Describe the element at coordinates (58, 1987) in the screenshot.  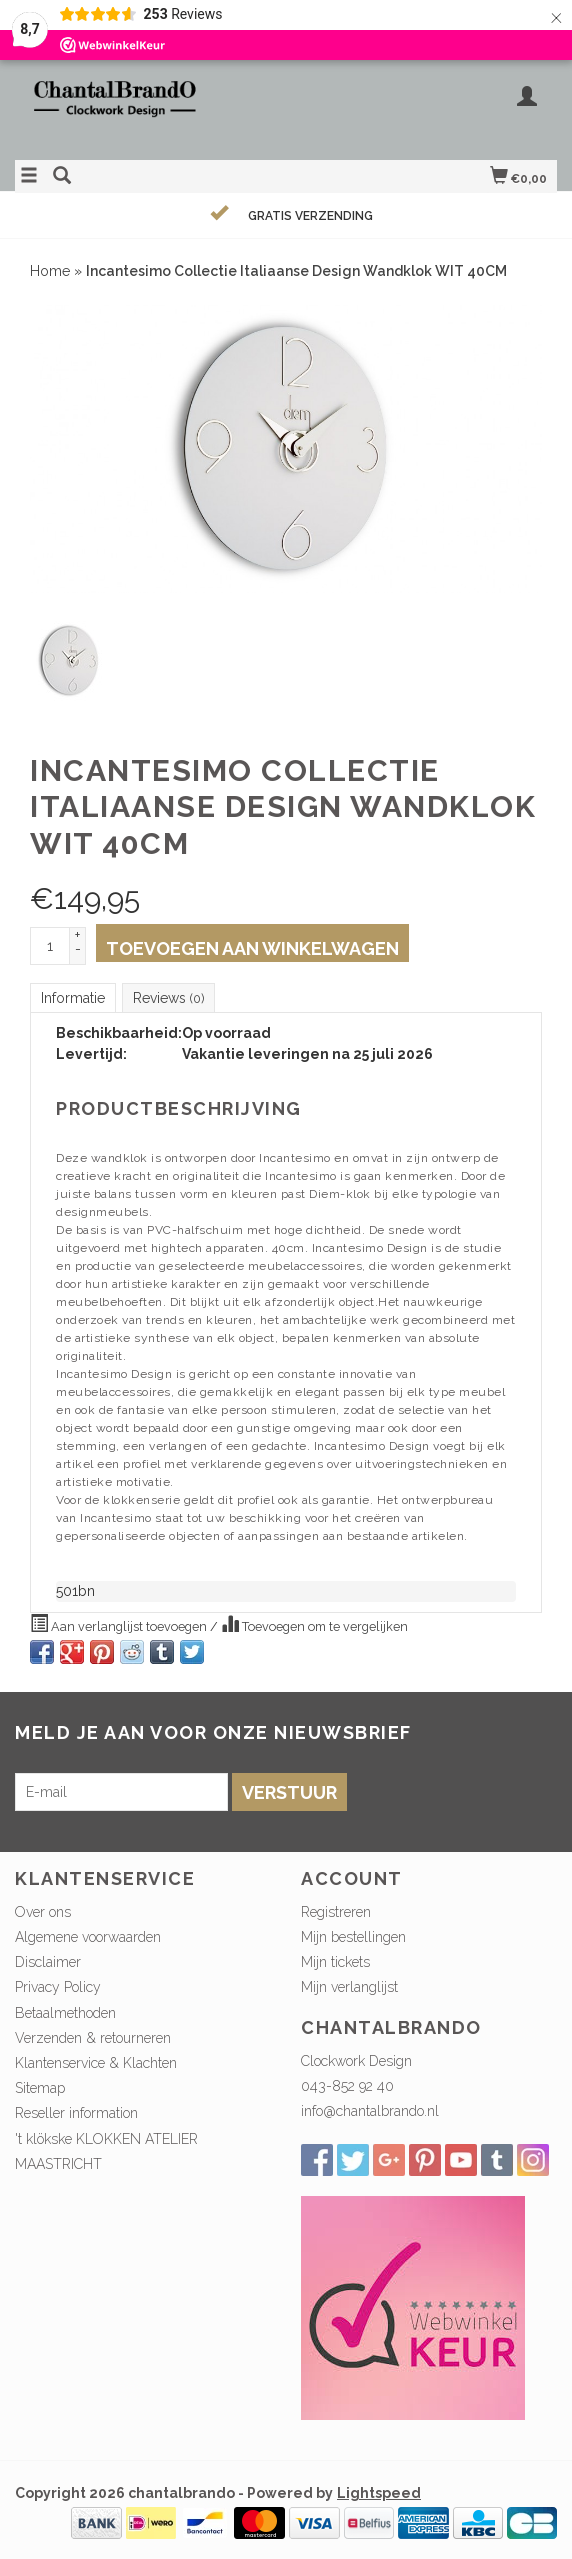
I see `Privacy Policy` at that location.